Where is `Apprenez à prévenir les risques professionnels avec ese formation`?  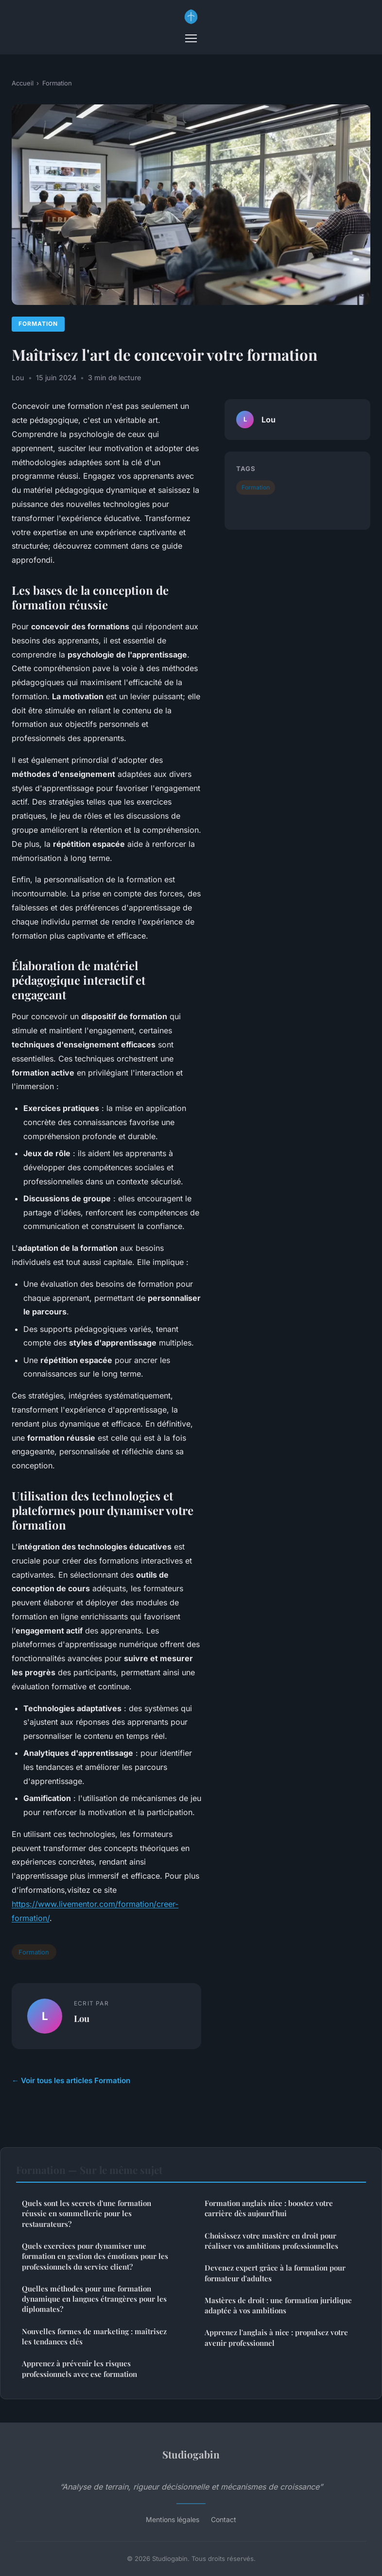
Apprenez à prévenir les risques professionnels avec ese formation is located at coordinates (79, 2368).